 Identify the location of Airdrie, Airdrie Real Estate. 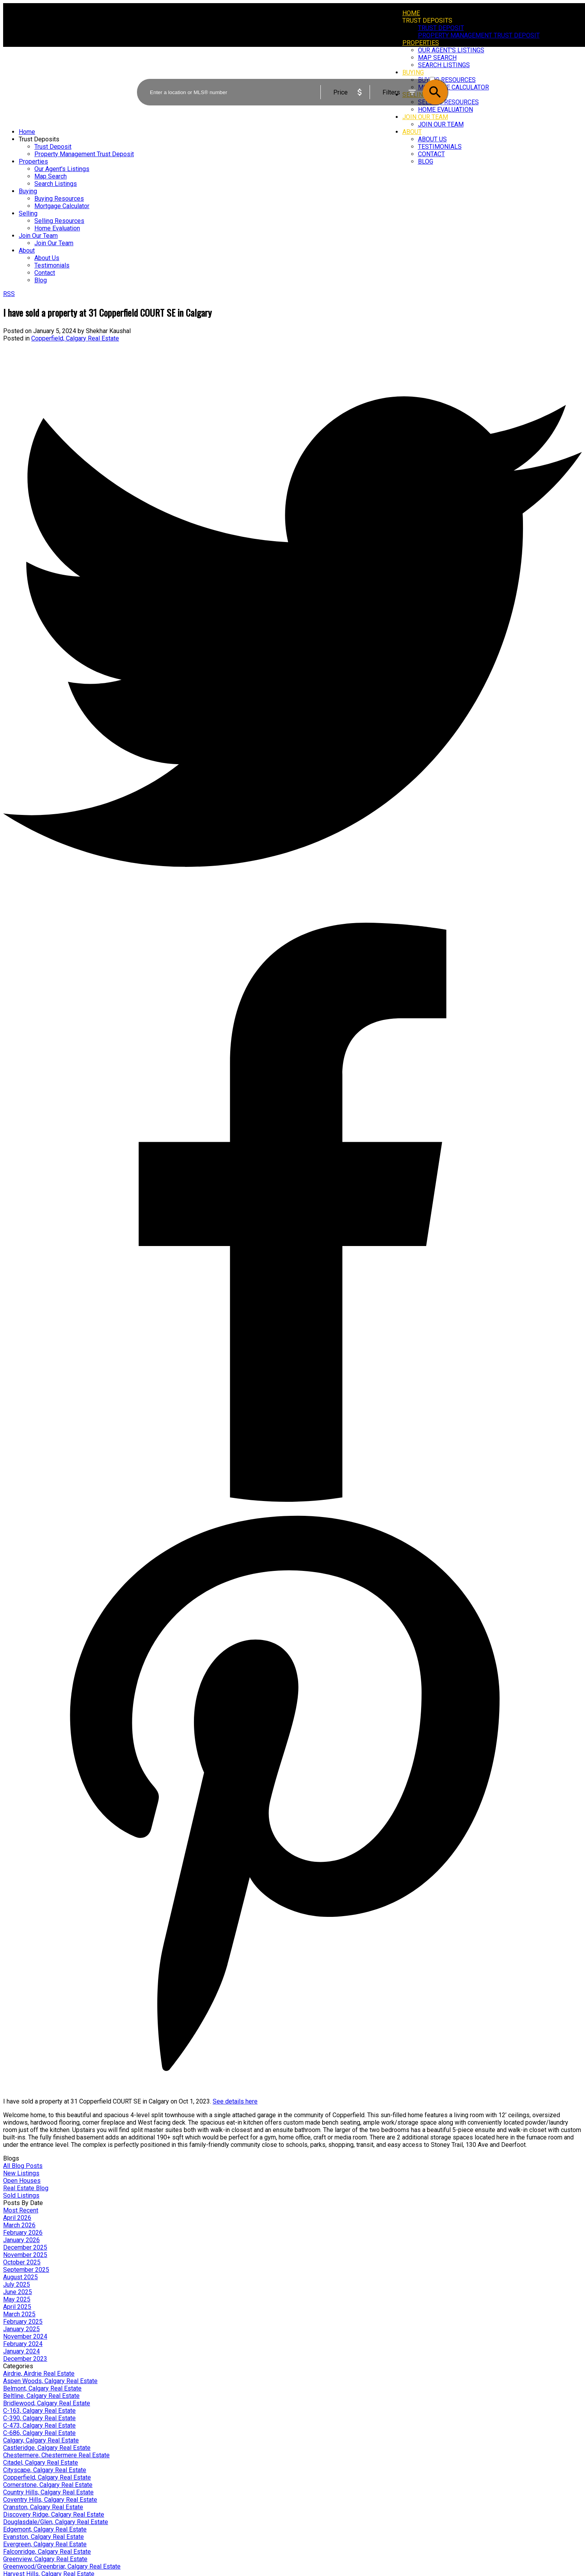
(39, 2373).